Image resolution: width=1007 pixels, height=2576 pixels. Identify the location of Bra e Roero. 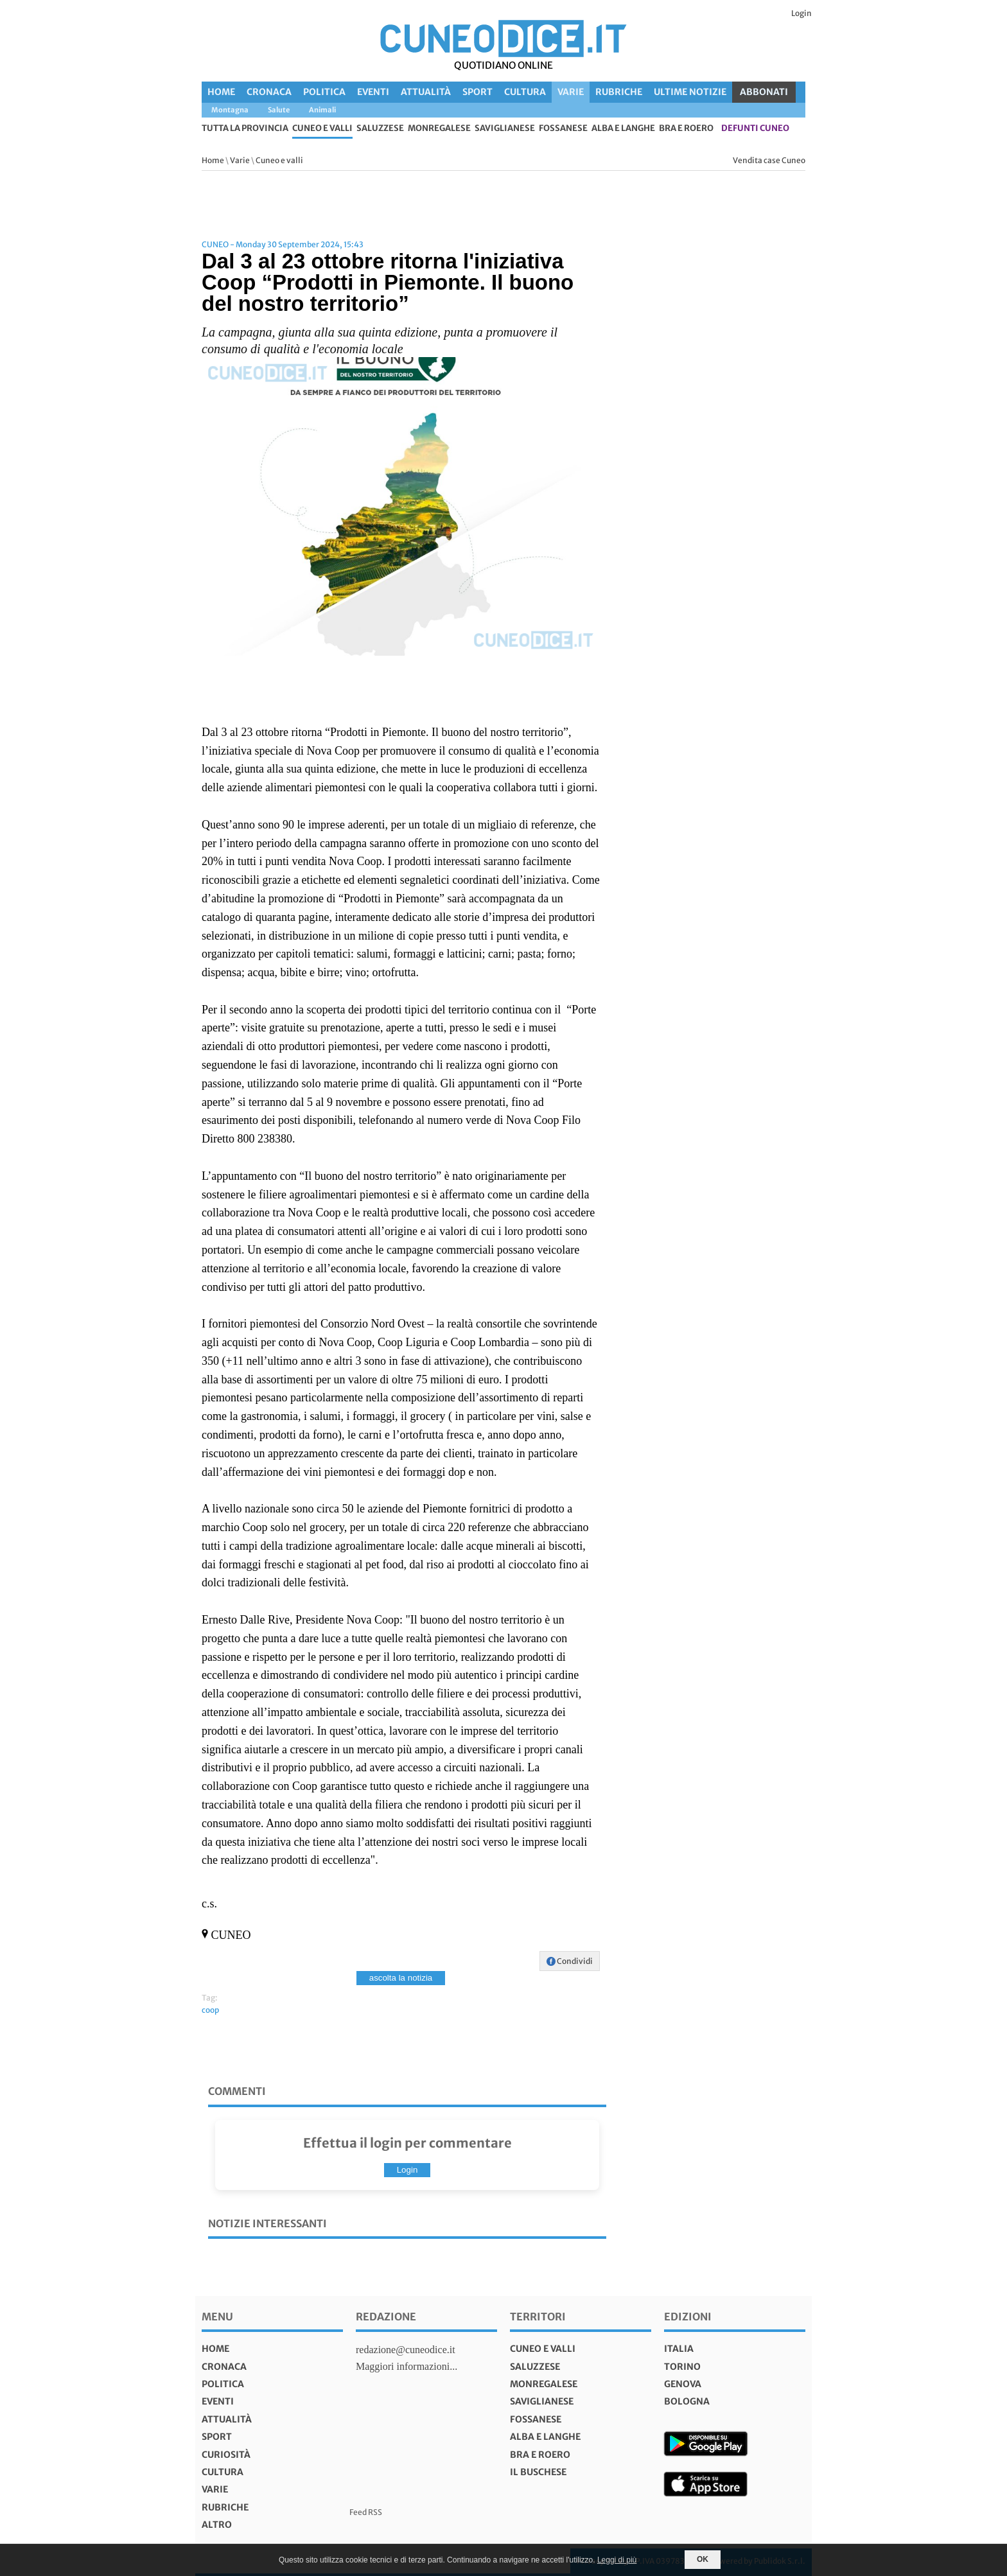
(686, 129).